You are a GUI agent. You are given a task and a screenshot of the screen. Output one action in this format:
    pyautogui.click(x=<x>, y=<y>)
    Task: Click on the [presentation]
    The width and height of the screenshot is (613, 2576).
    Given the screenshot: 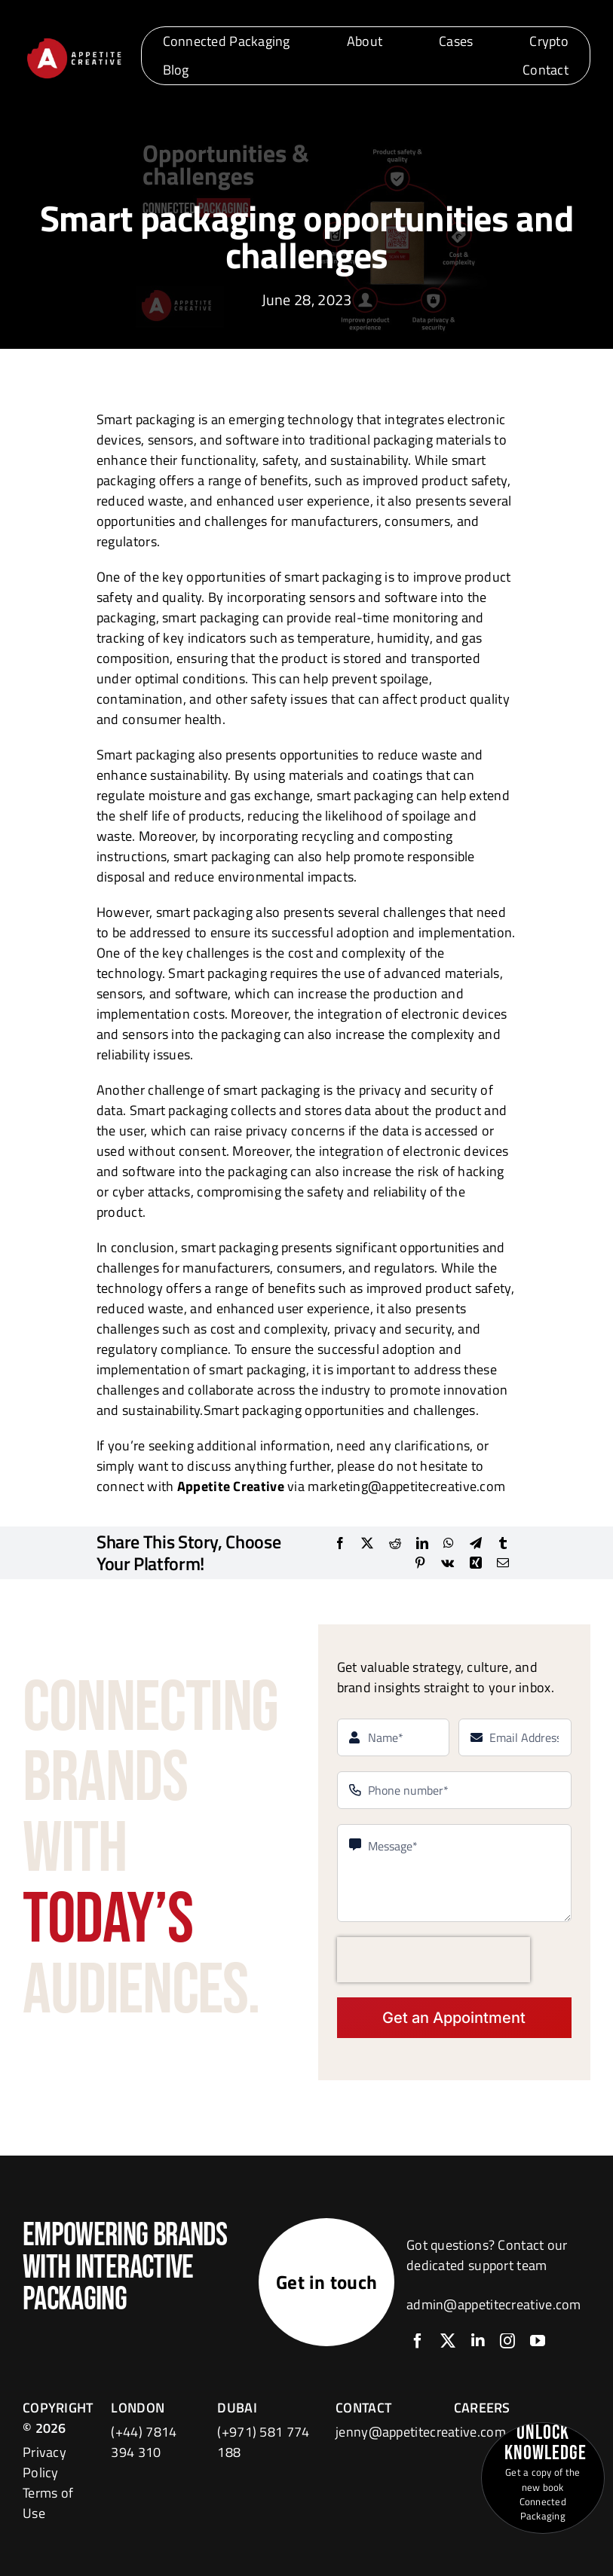 What is the action you would take?
    pyautogui.click(x=433, y=1959)
    